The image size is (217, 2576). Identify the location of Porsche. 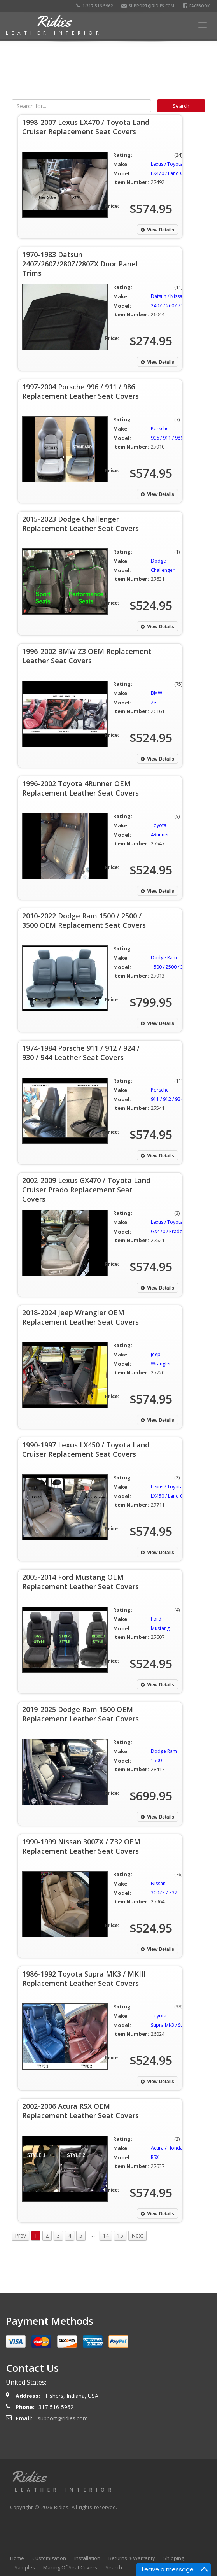
(160, 428).